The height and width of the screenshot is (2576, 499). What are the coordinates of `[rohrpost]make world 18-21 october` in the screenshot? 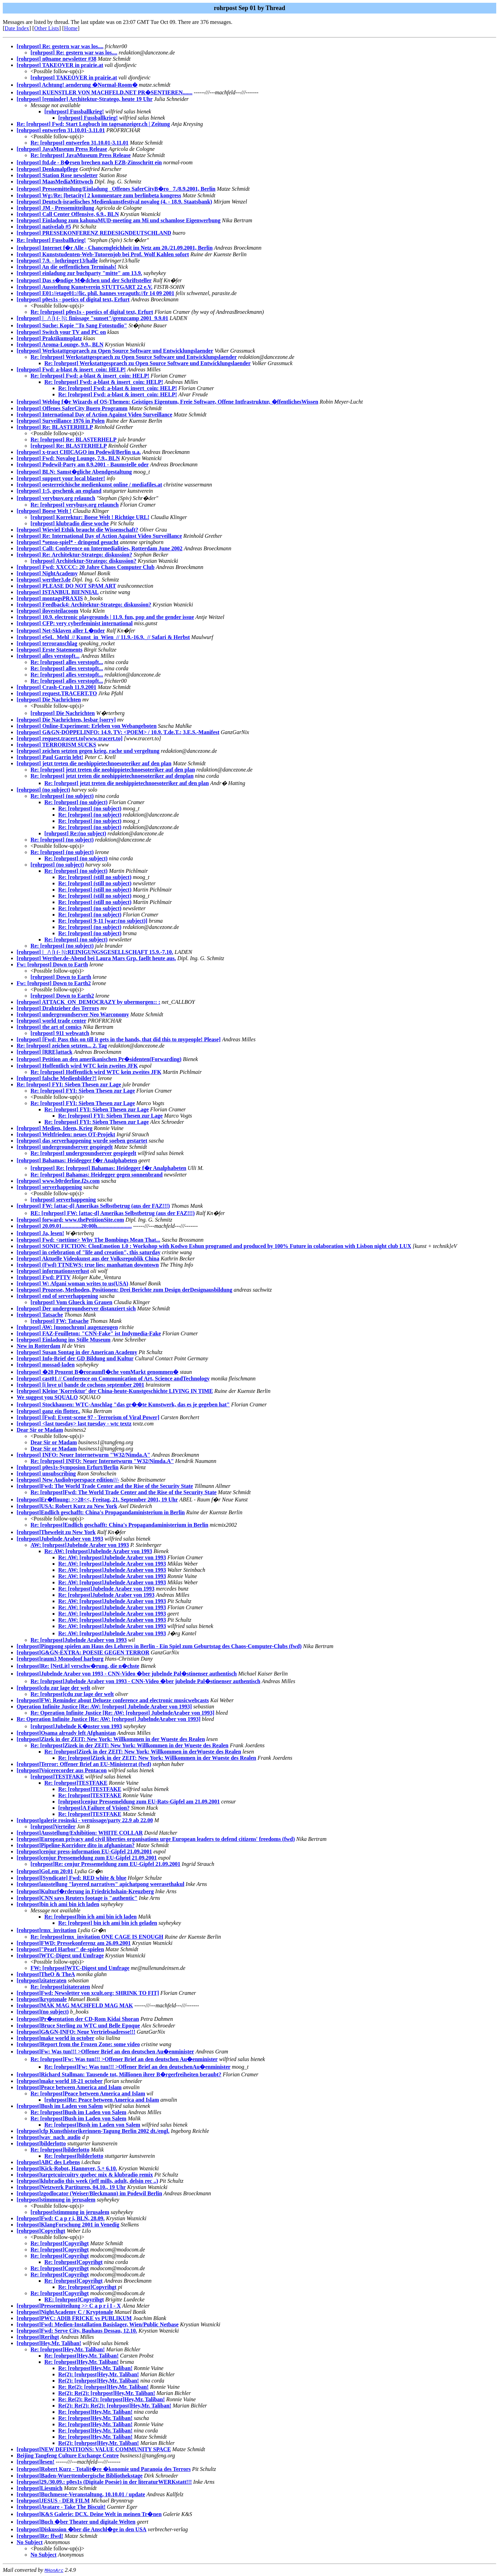 It's located at (60, 2081).